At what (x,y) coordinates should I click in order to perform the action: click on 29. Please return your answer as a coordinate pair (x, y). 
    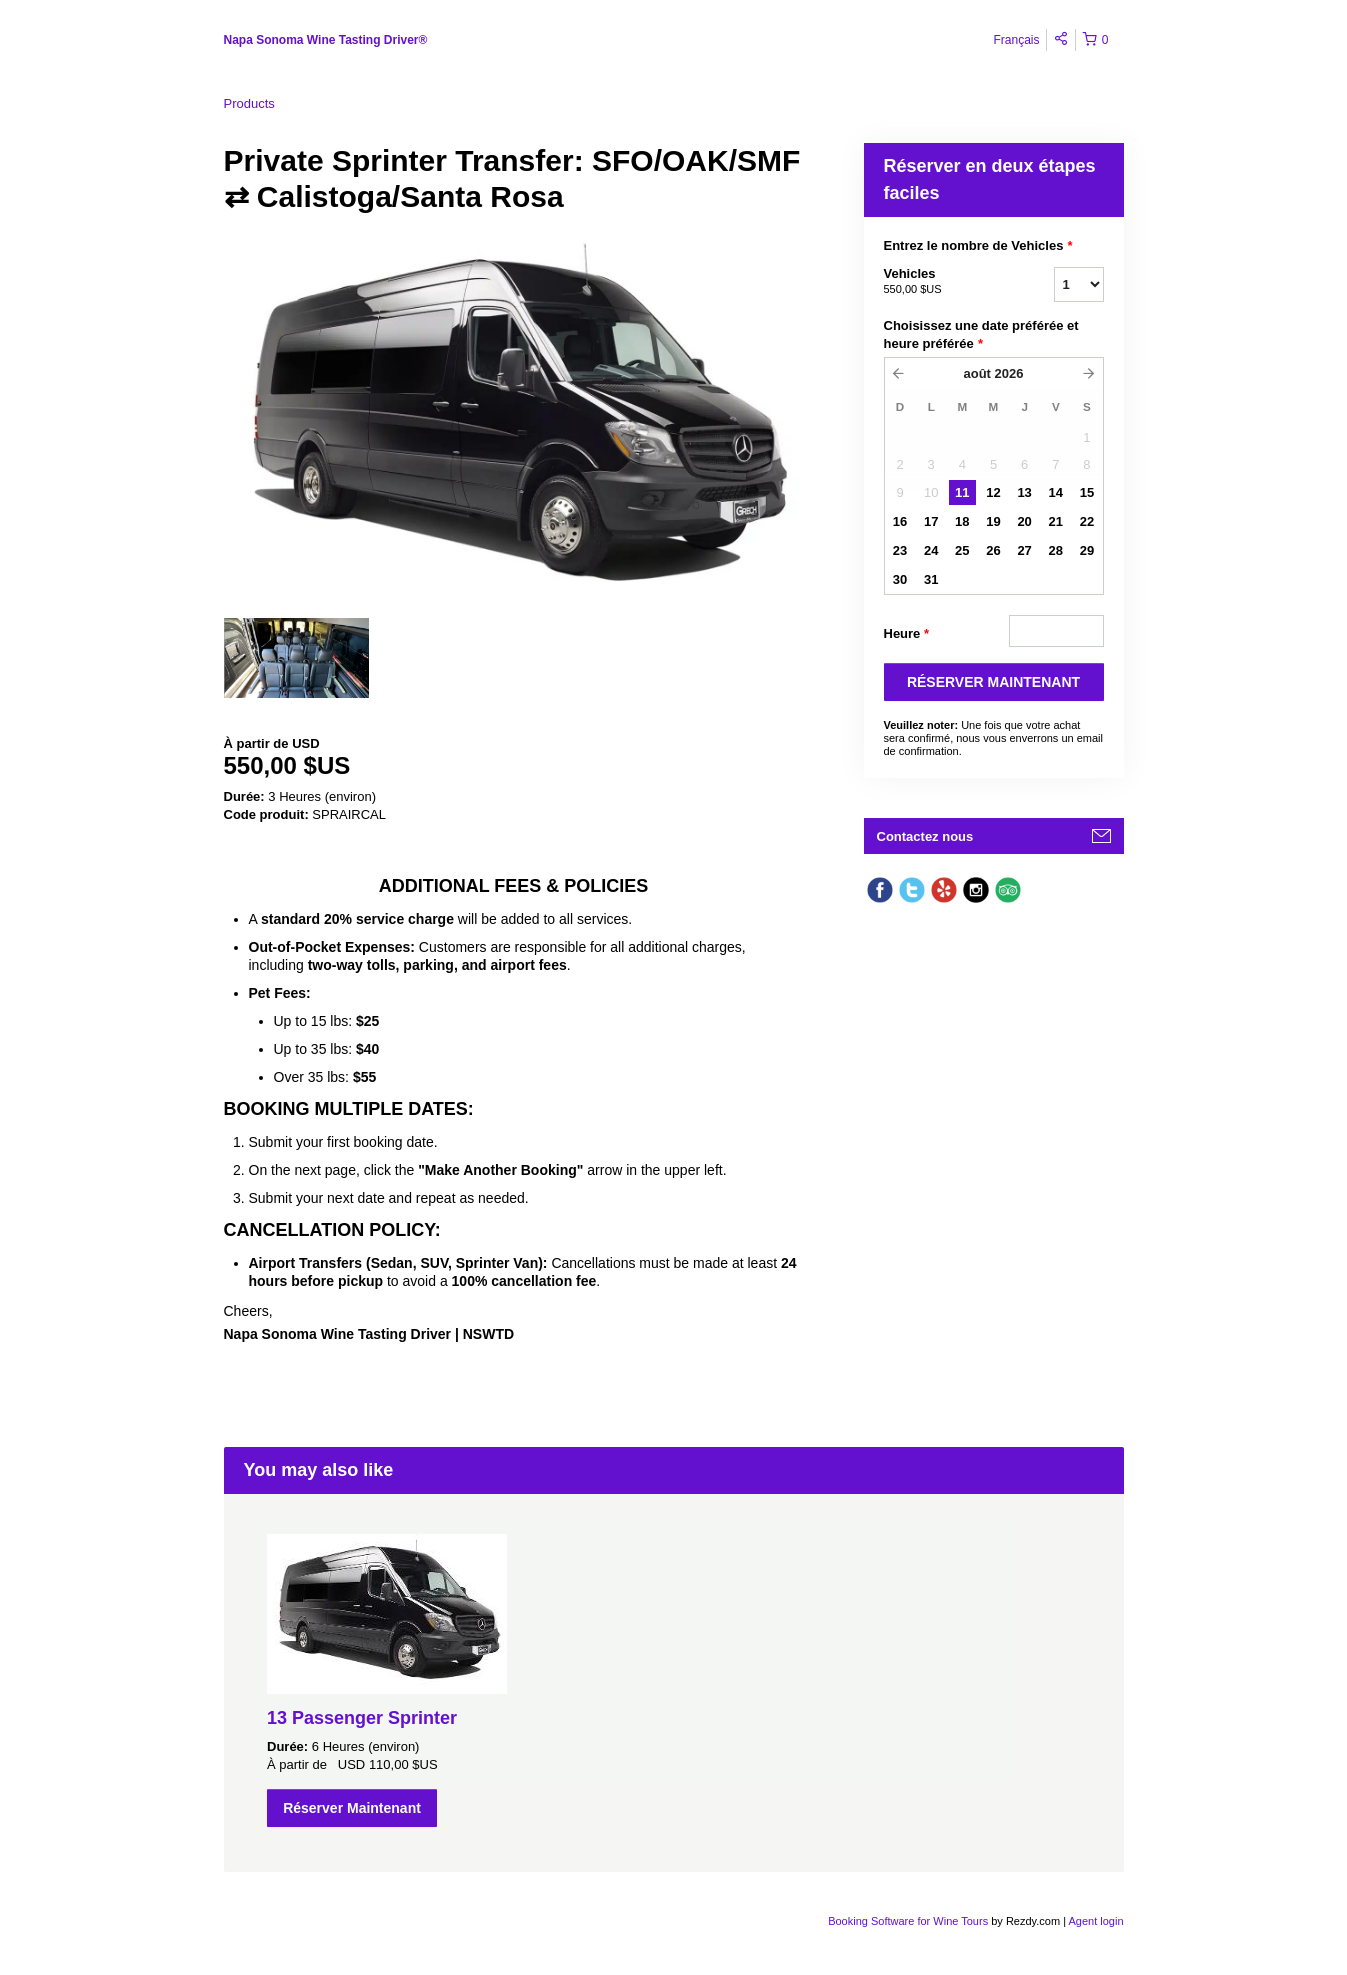
    Looking at the image, I should click on (1087, 550).